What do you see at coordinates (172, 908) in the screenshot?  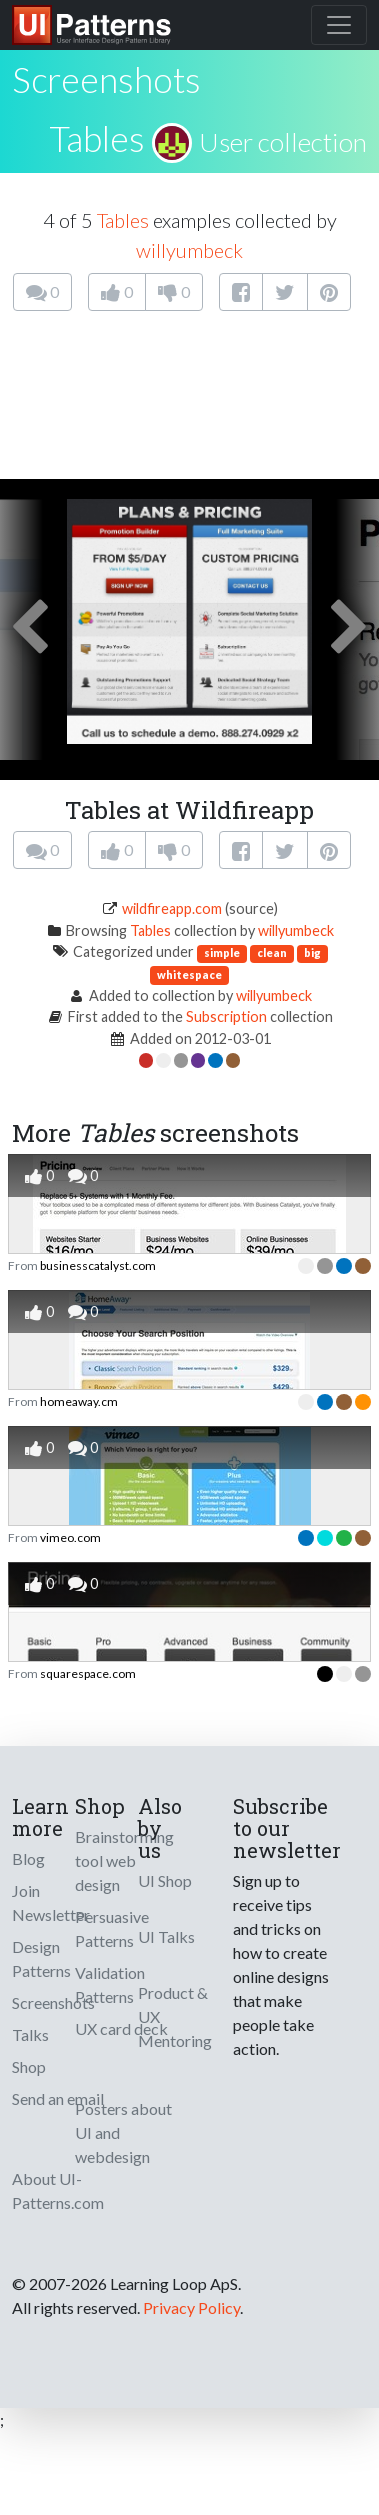 I see `wildfireapp.com` at bounding box center [172, 908].